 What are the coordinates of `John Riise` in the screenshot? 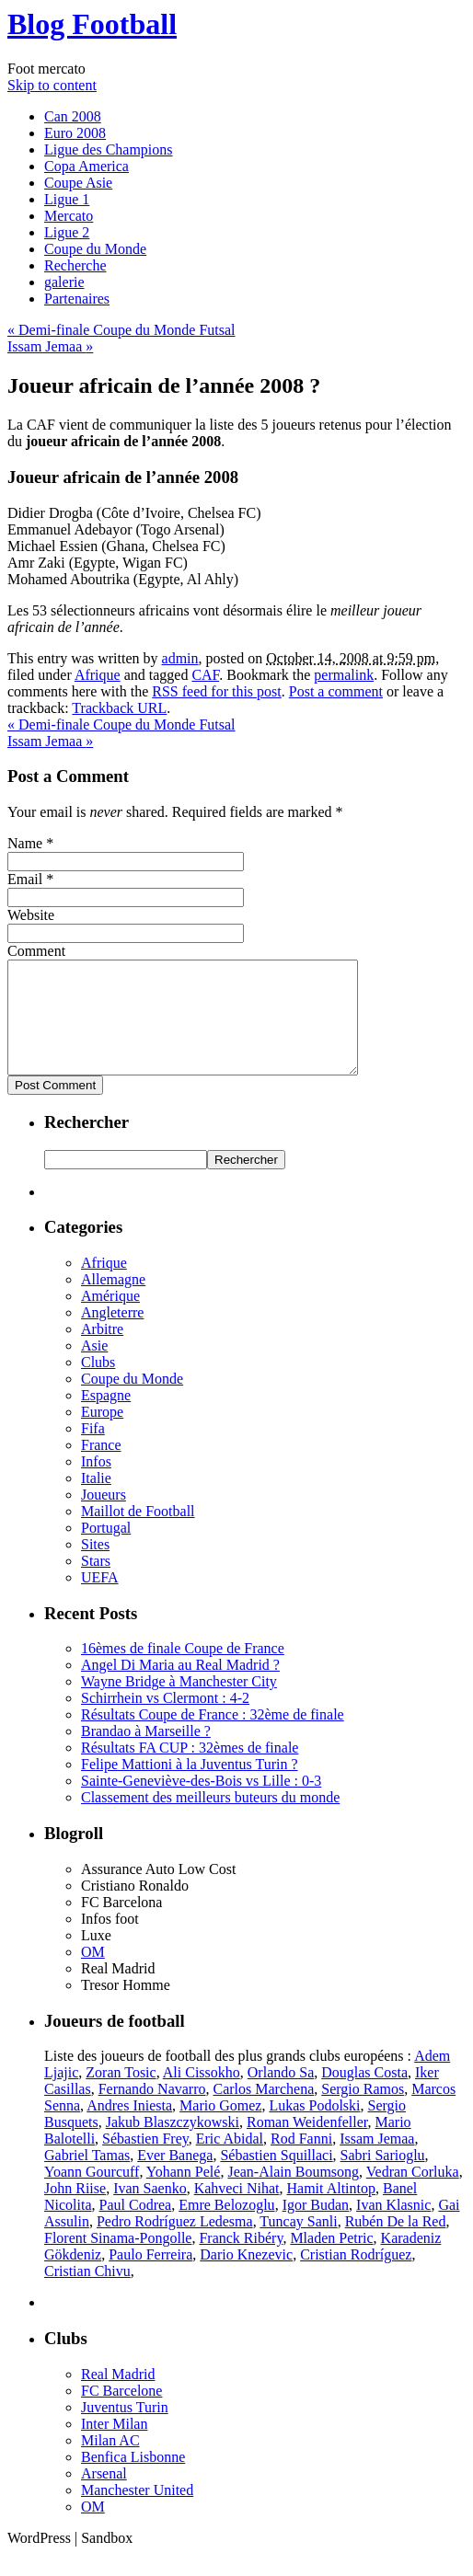 It's located at (75, 2210).